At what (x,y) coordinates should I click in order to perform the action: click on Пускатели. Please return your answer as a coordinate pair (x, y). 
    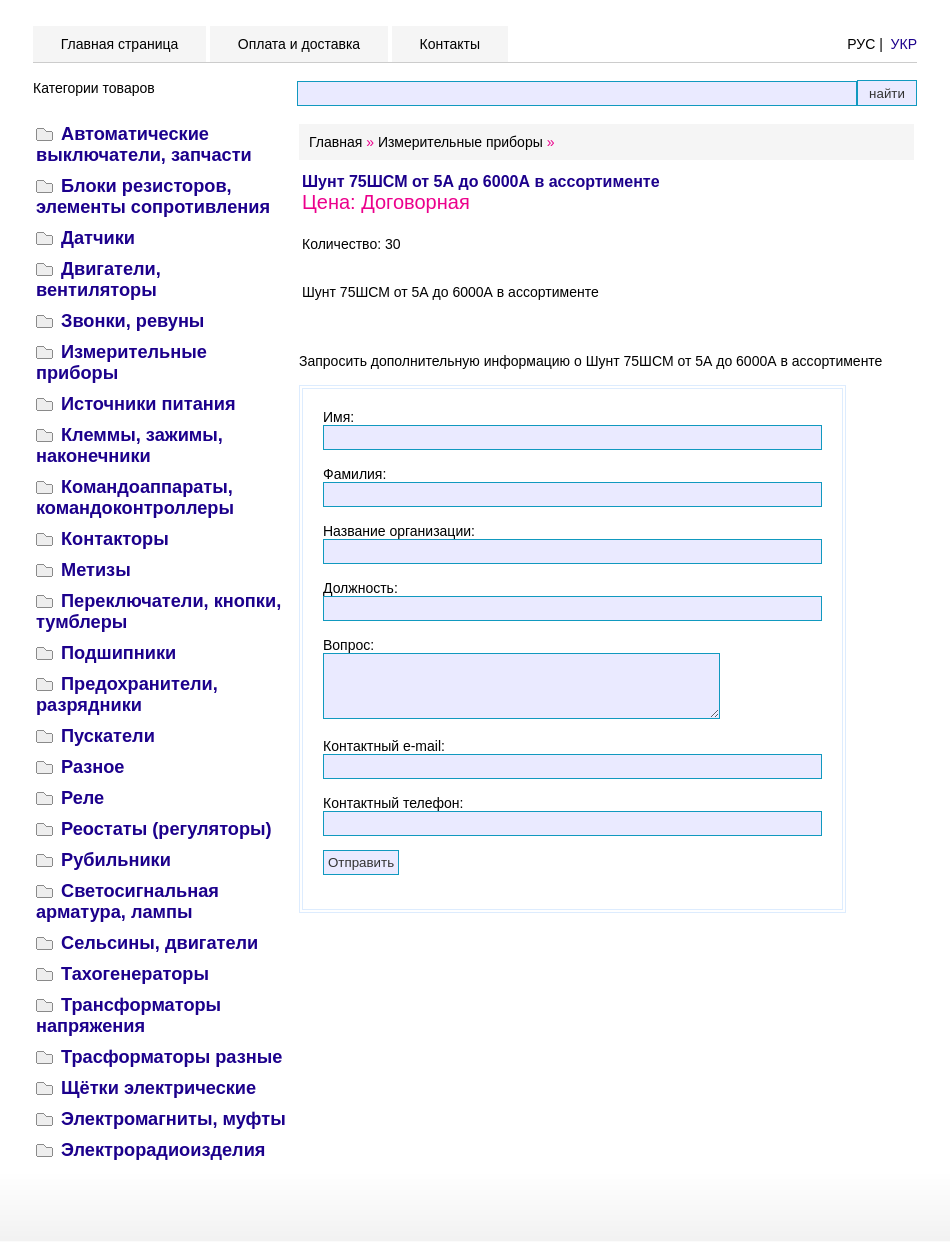
    Looking at the image, I should click on (108, 736).